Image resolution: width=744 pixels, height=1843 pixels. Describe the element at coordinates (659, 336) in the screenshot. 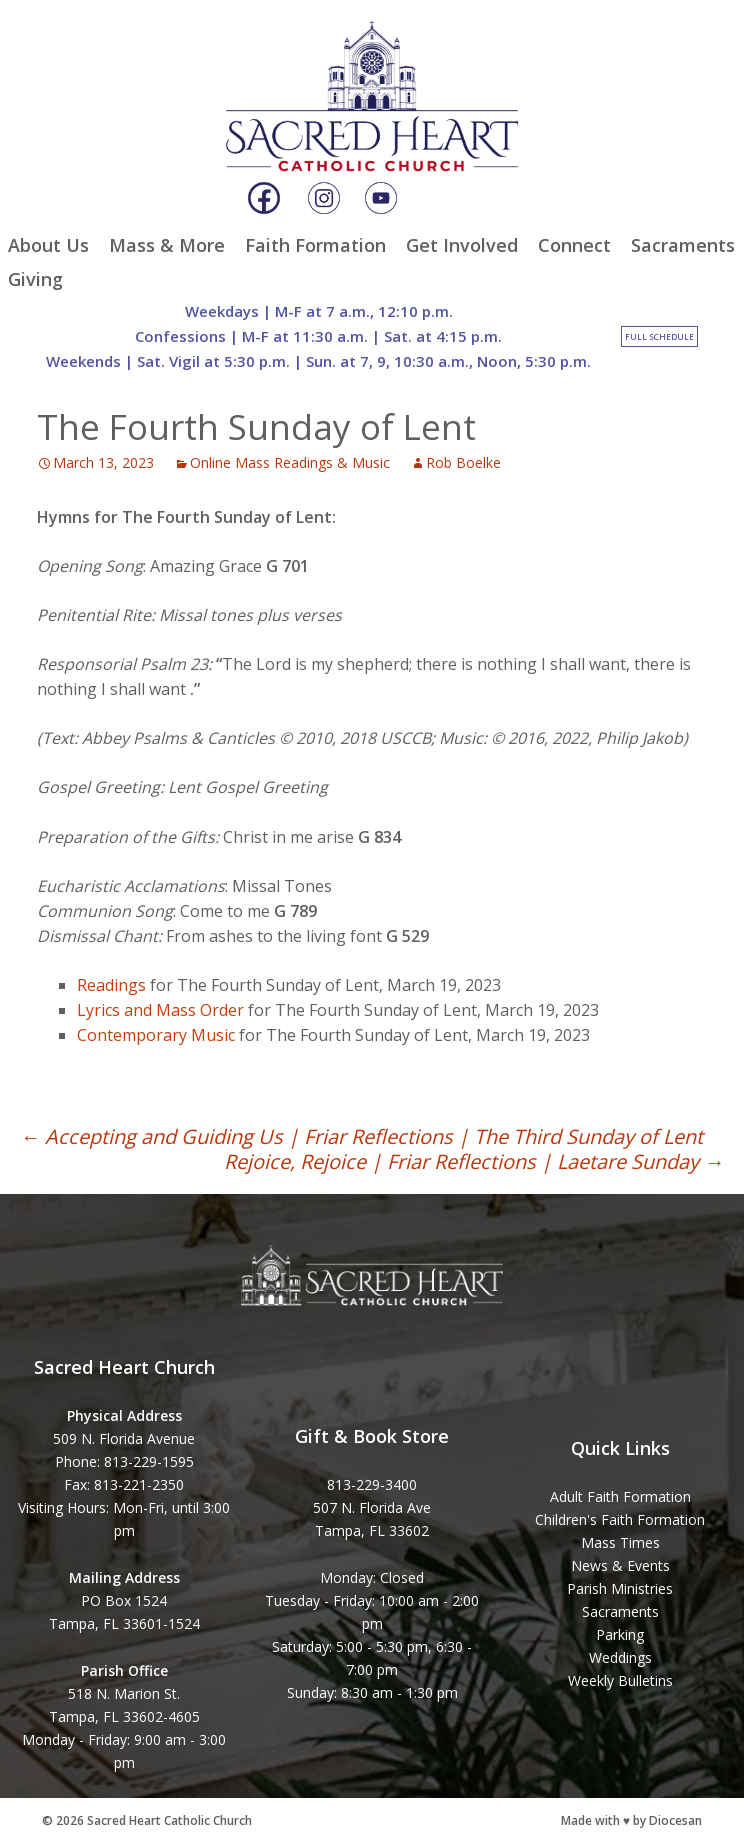

I see `Full Schedule` at that location.